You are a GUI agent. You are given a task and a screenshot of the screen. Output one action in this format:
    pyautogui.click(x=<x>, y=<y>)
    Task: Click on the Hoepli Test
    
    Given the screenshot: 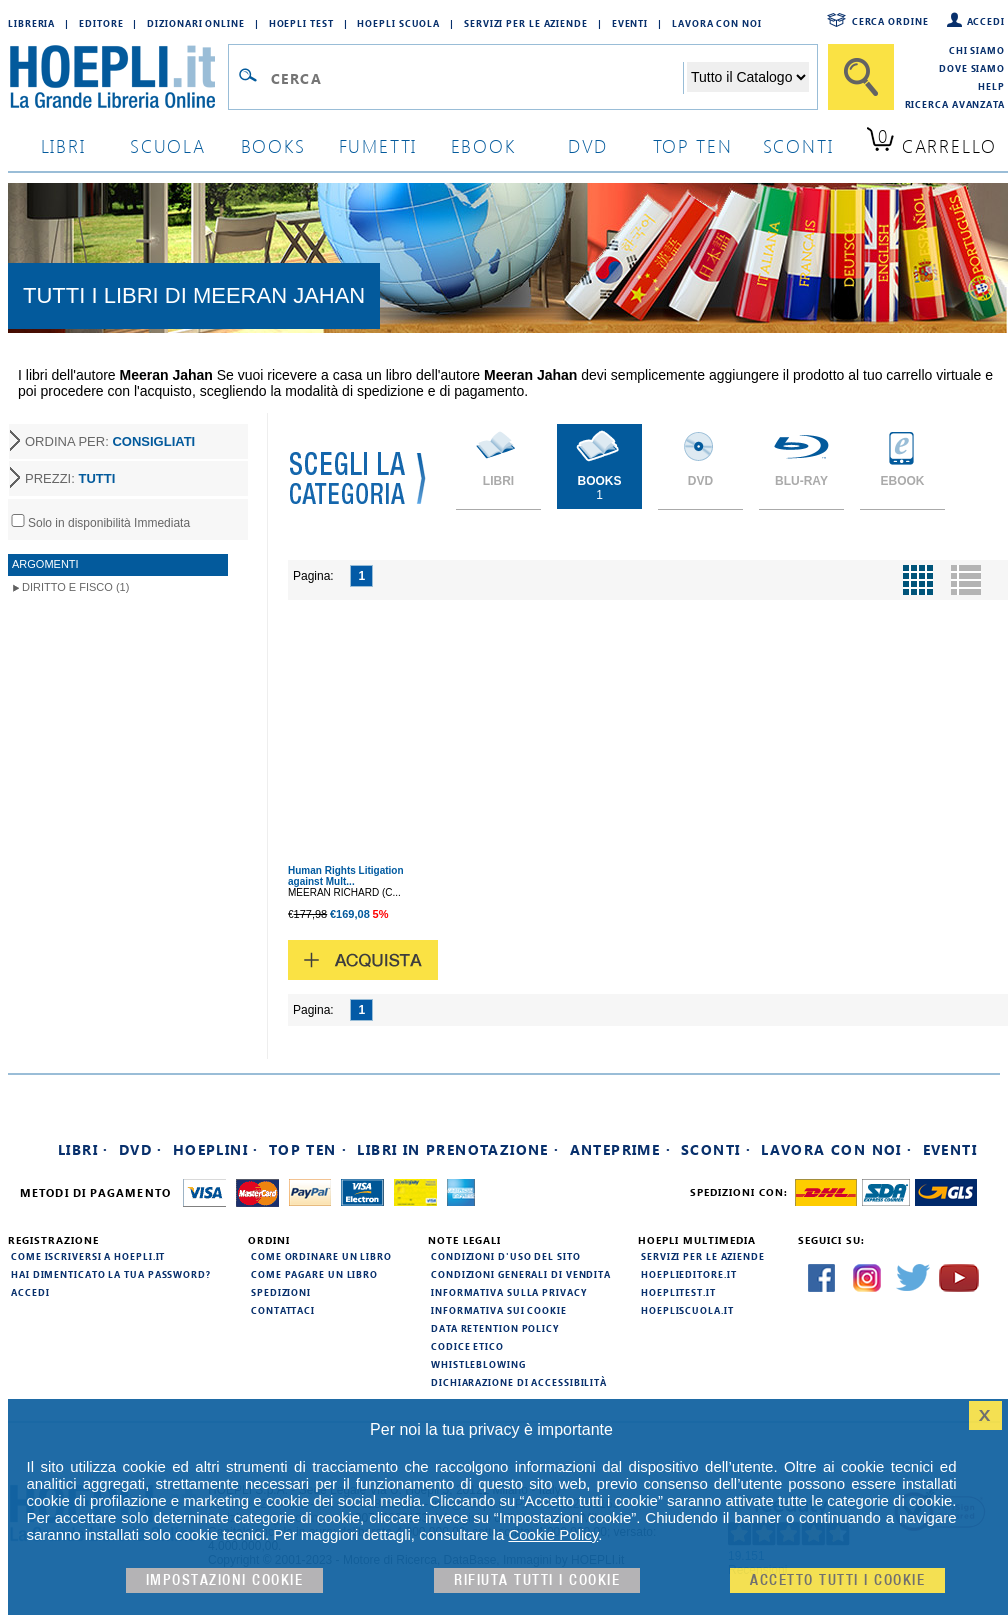 What is the action you would take?
    pyautogui.click(x=301, y=23)
    